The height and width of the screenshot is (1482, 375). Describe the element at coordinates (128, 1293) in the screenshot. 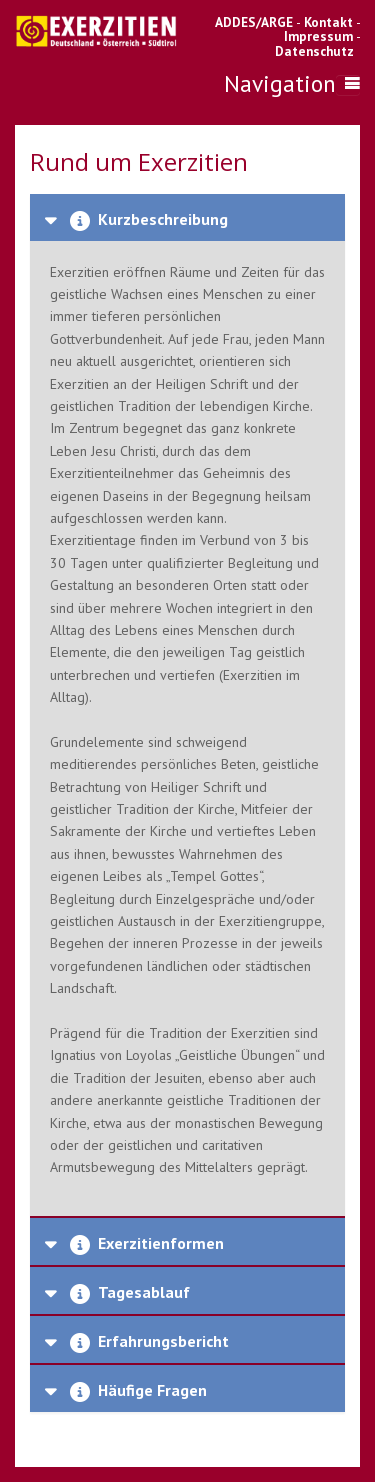

I see `Tagesablauf` at that location.